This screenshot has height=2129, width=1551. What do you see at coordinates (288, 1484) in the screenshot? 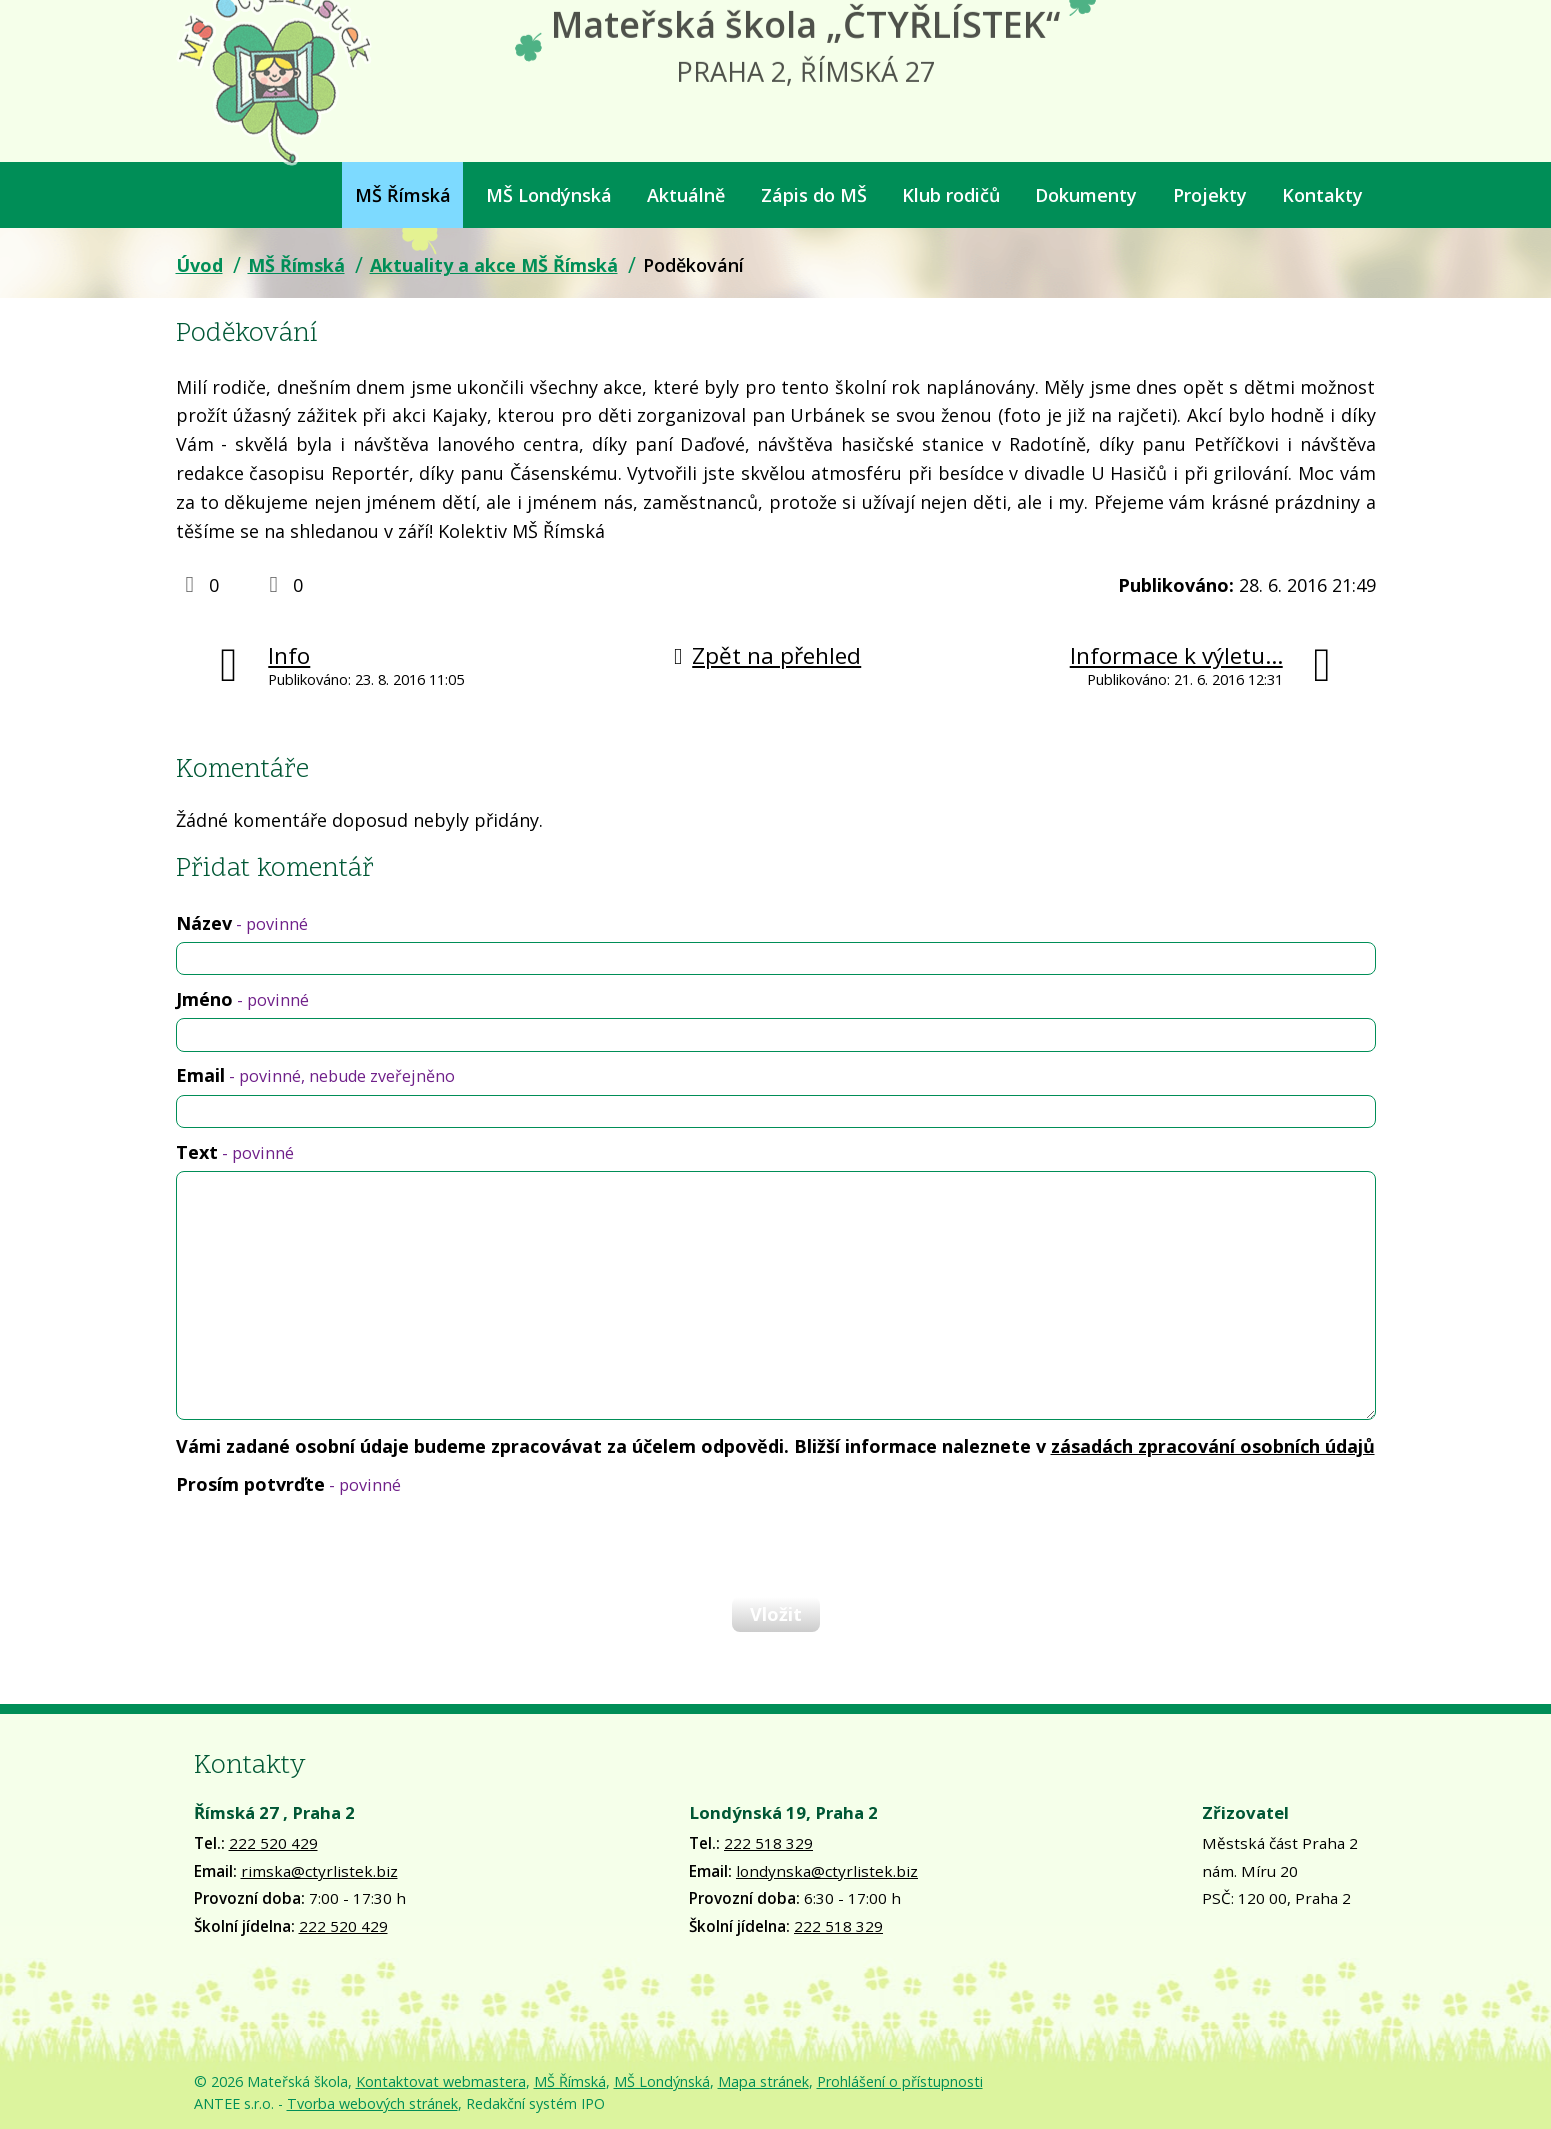
I see `Prosím potvrďte` at bounding box center [288, 1484].